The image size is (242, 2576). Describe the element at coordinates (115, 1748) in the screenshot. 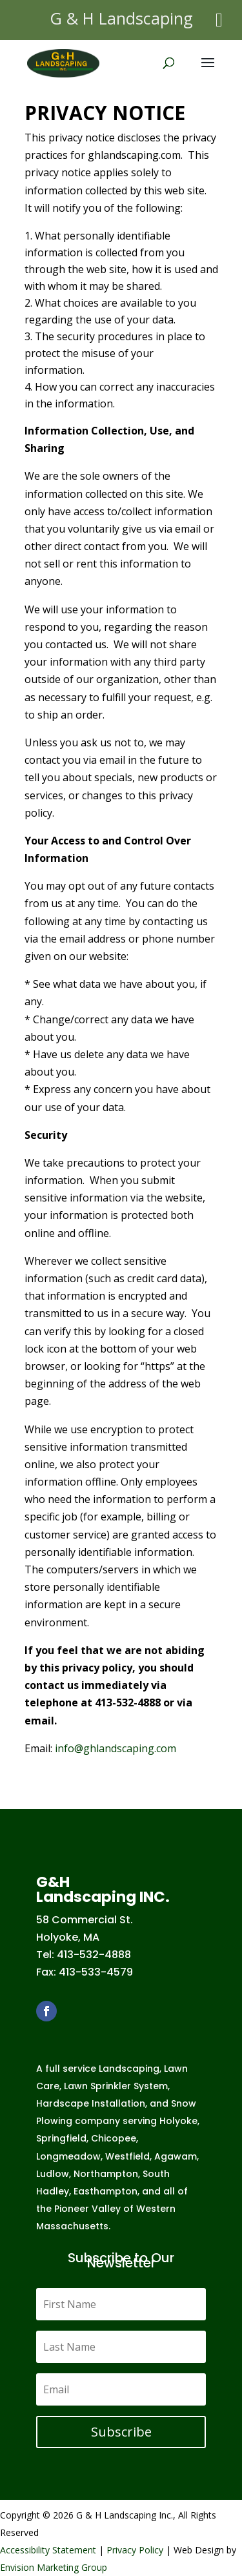

I see `info@ghlandscaping.com` at that location.